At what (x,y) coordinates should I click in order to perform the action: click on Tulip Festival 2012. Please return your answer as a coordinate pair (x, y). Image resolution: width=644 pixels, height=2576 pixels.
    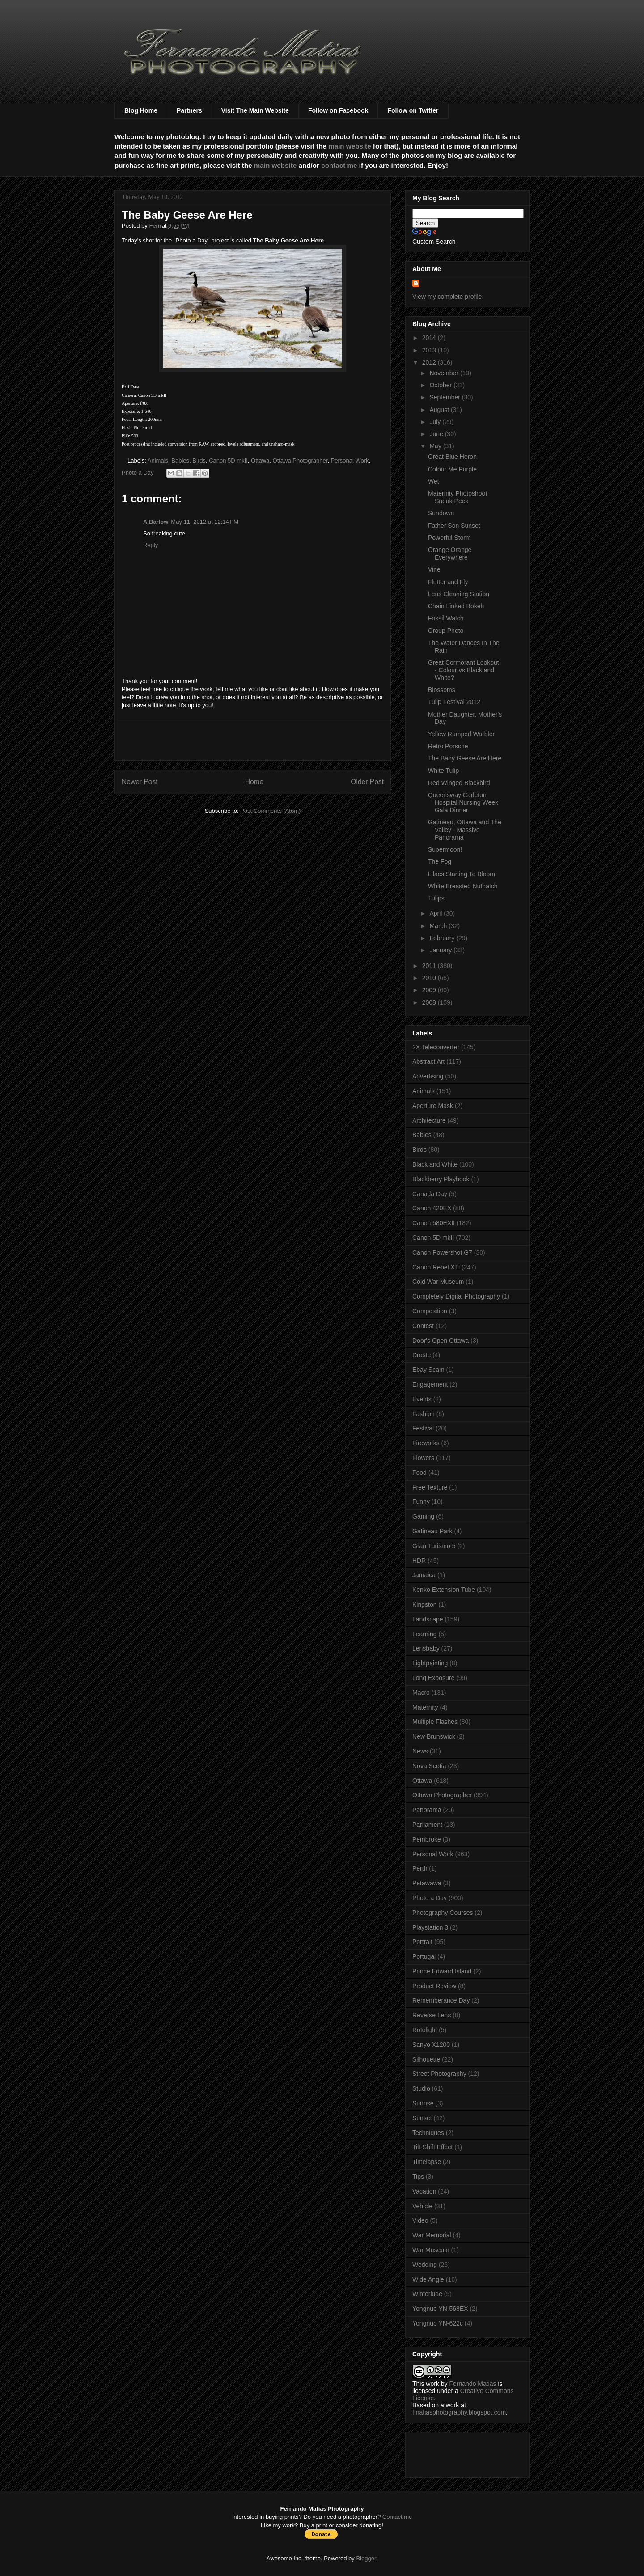
    Looking at the image, I should click on (454, 701).